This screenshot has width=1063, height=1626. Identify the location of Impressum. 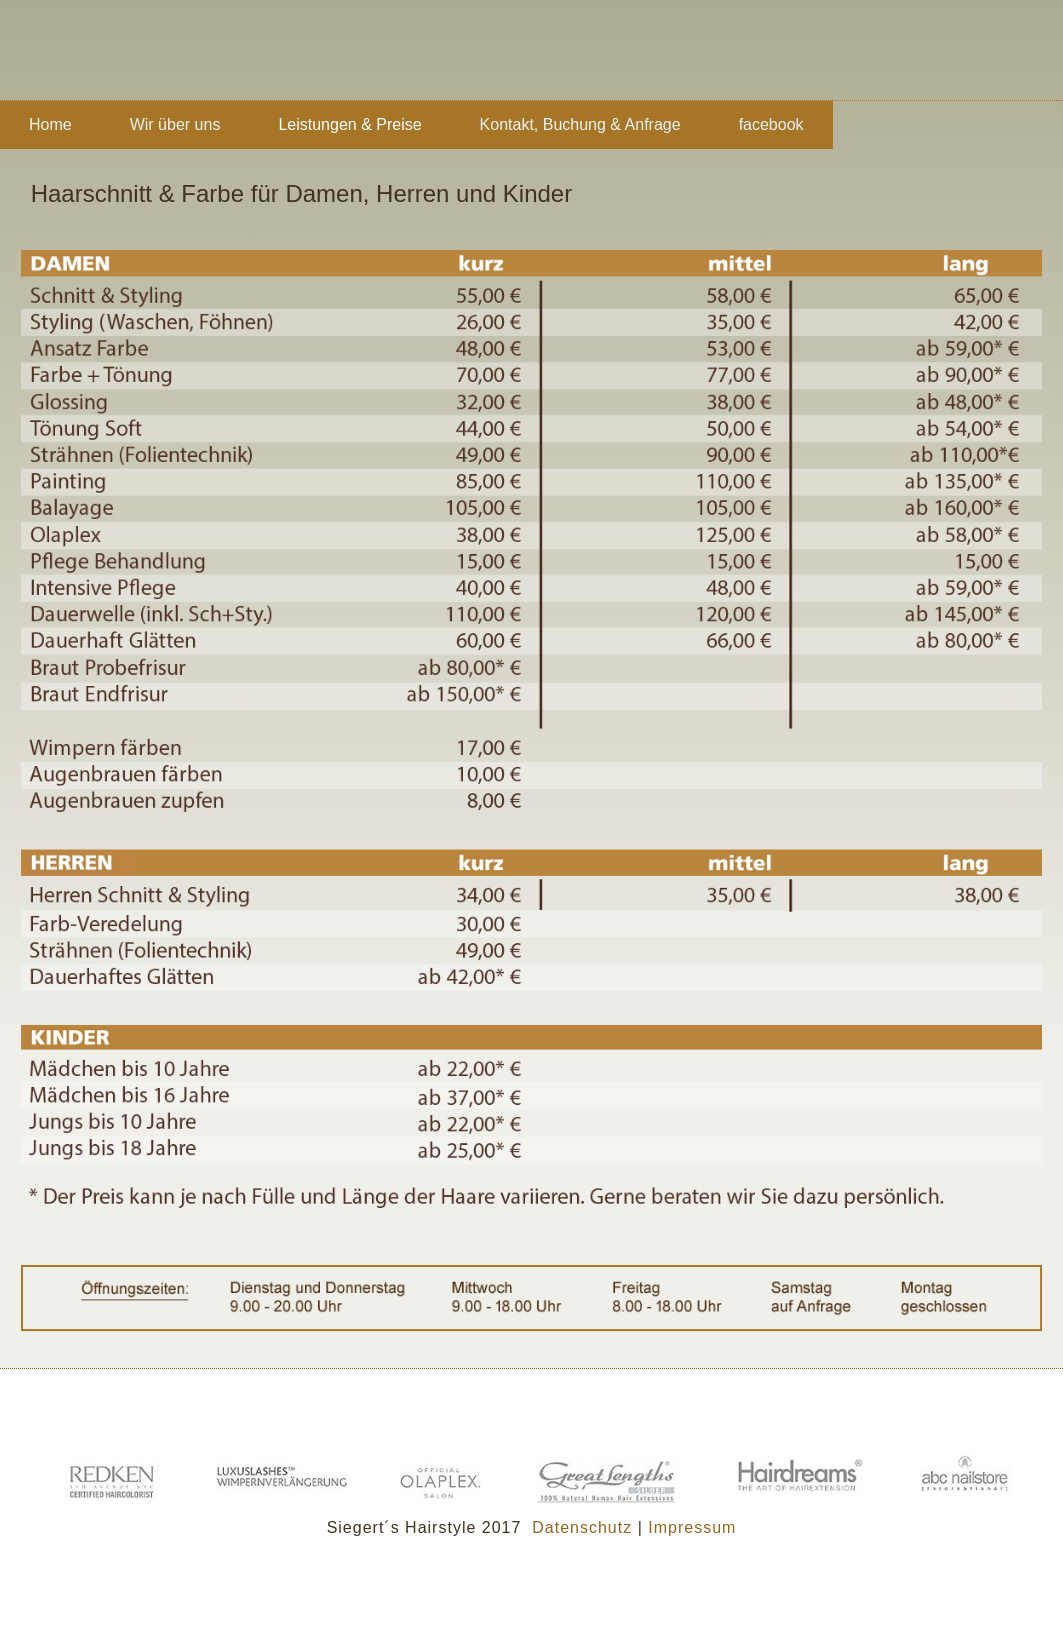
(692, 1527).